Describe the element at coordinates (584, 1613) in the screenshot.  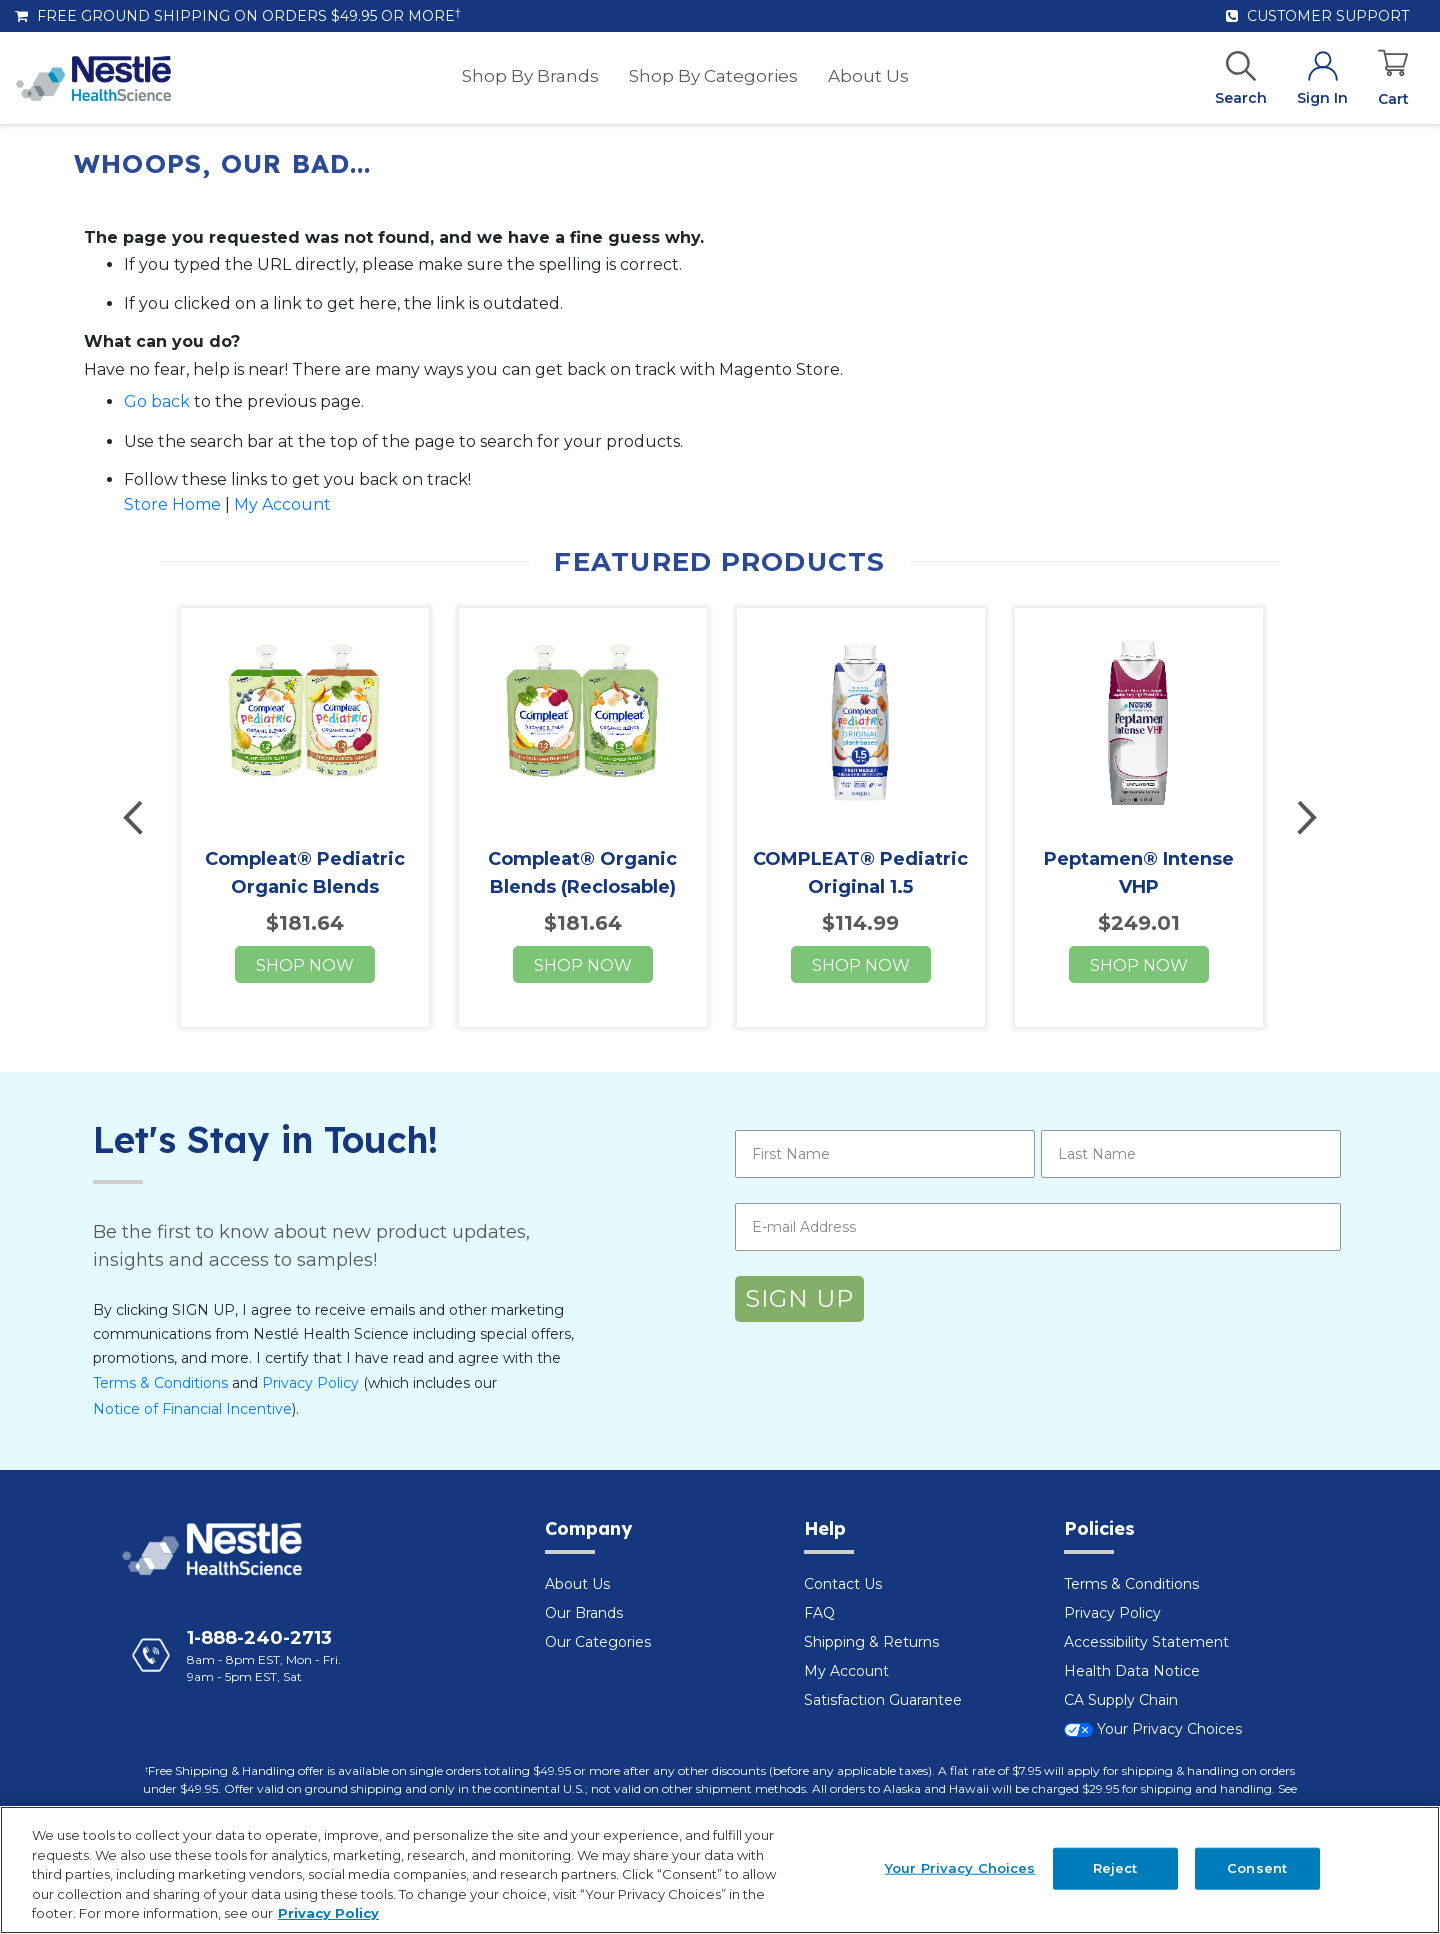
I see `Our Brands` at that location.